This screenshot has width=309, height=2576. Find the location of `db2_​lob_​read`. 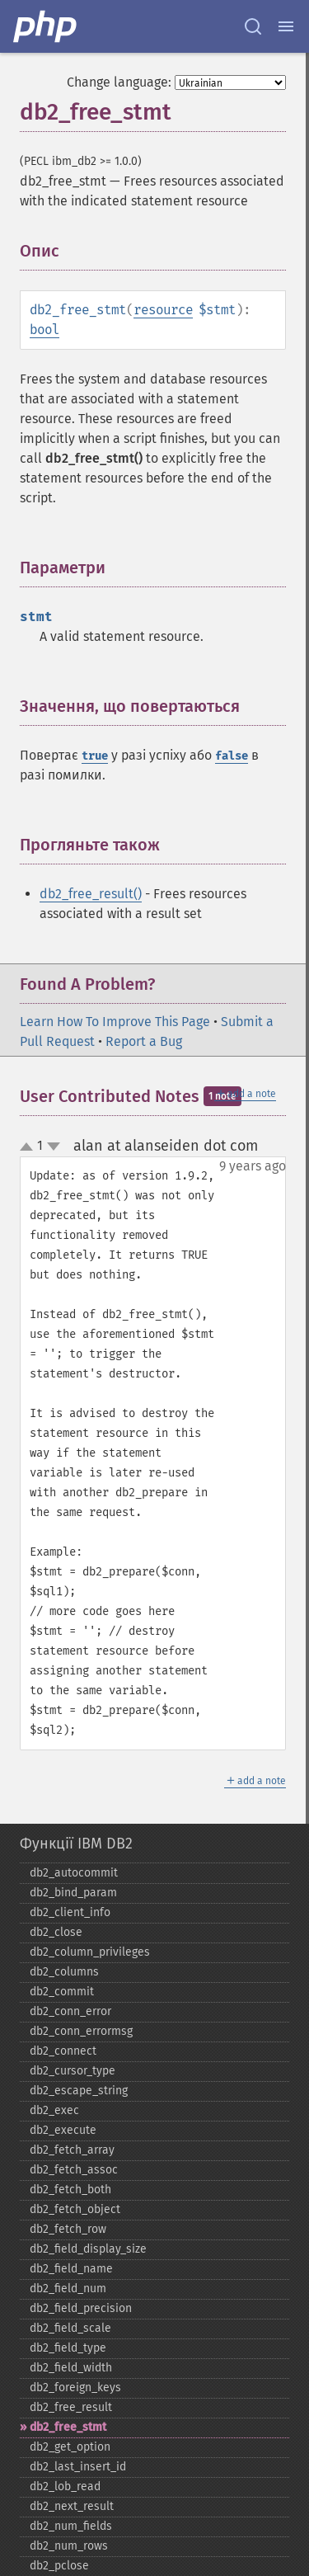

db2_​lob_​read is located at coordinates (65, 2486).